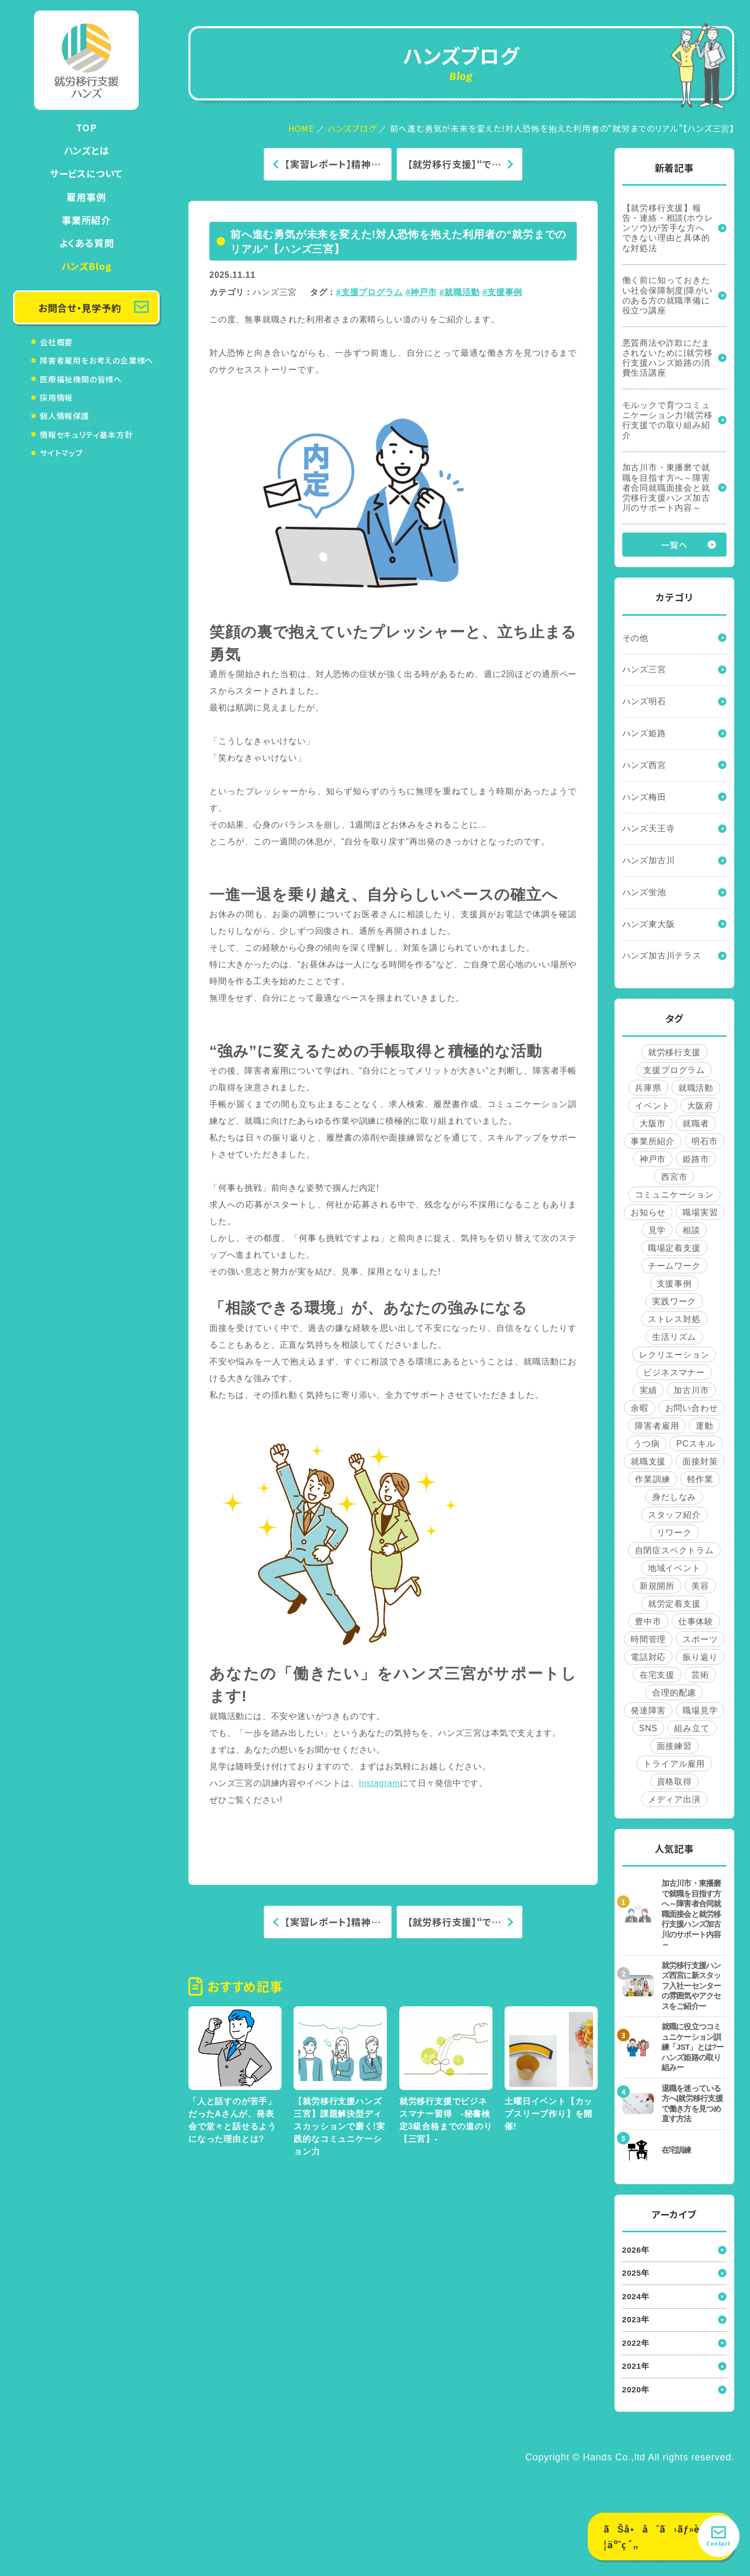 The width and height of the screenshot is (750, 2576). I want to click on 電話対応, so click(648, 1657).